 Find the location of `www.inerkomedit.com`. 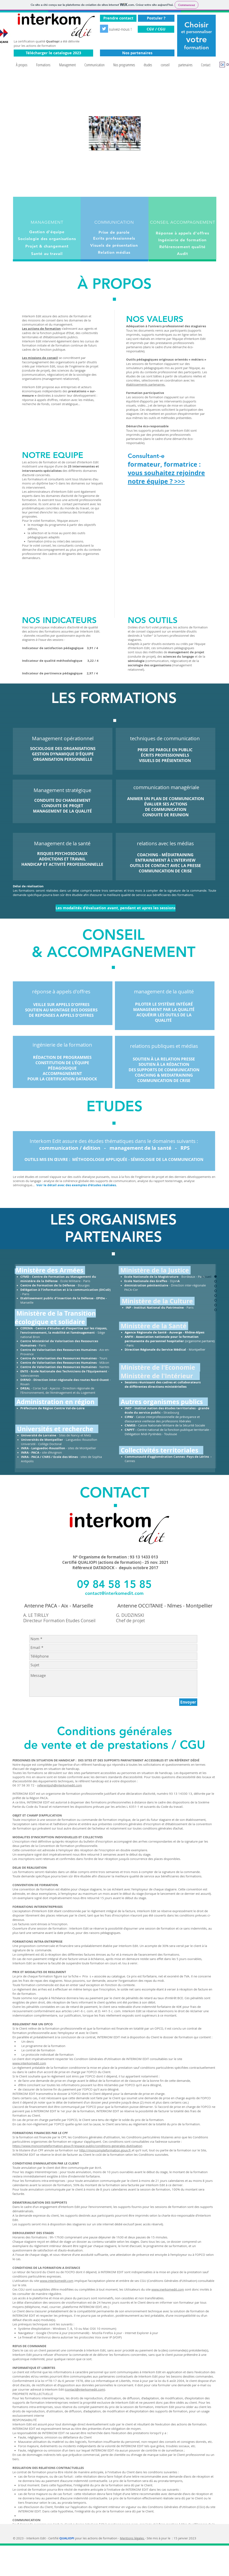

www.inerkomedit.com is located at coordinates (167, 2289).